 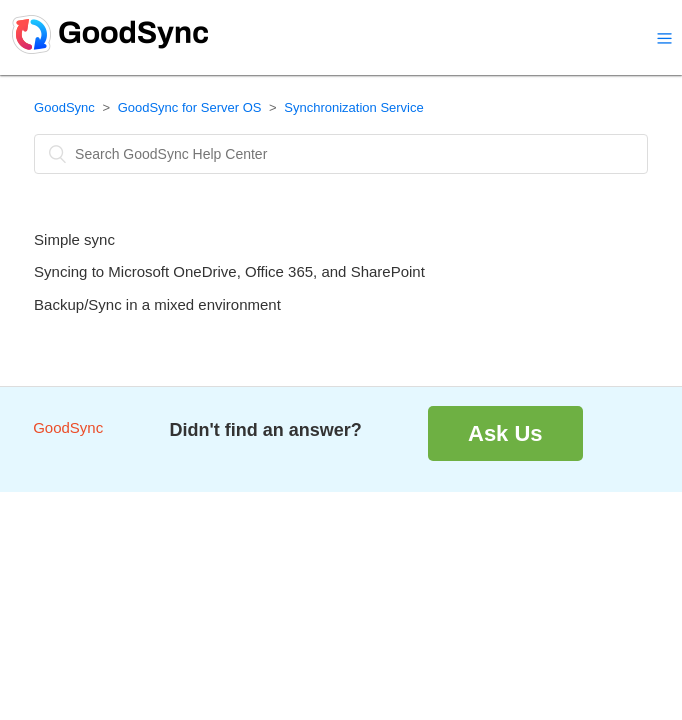 What do you see at coordinates (190, 107) in the screenshot?
I see `GoodSync for Server OS` at bounding box center [190, 107].